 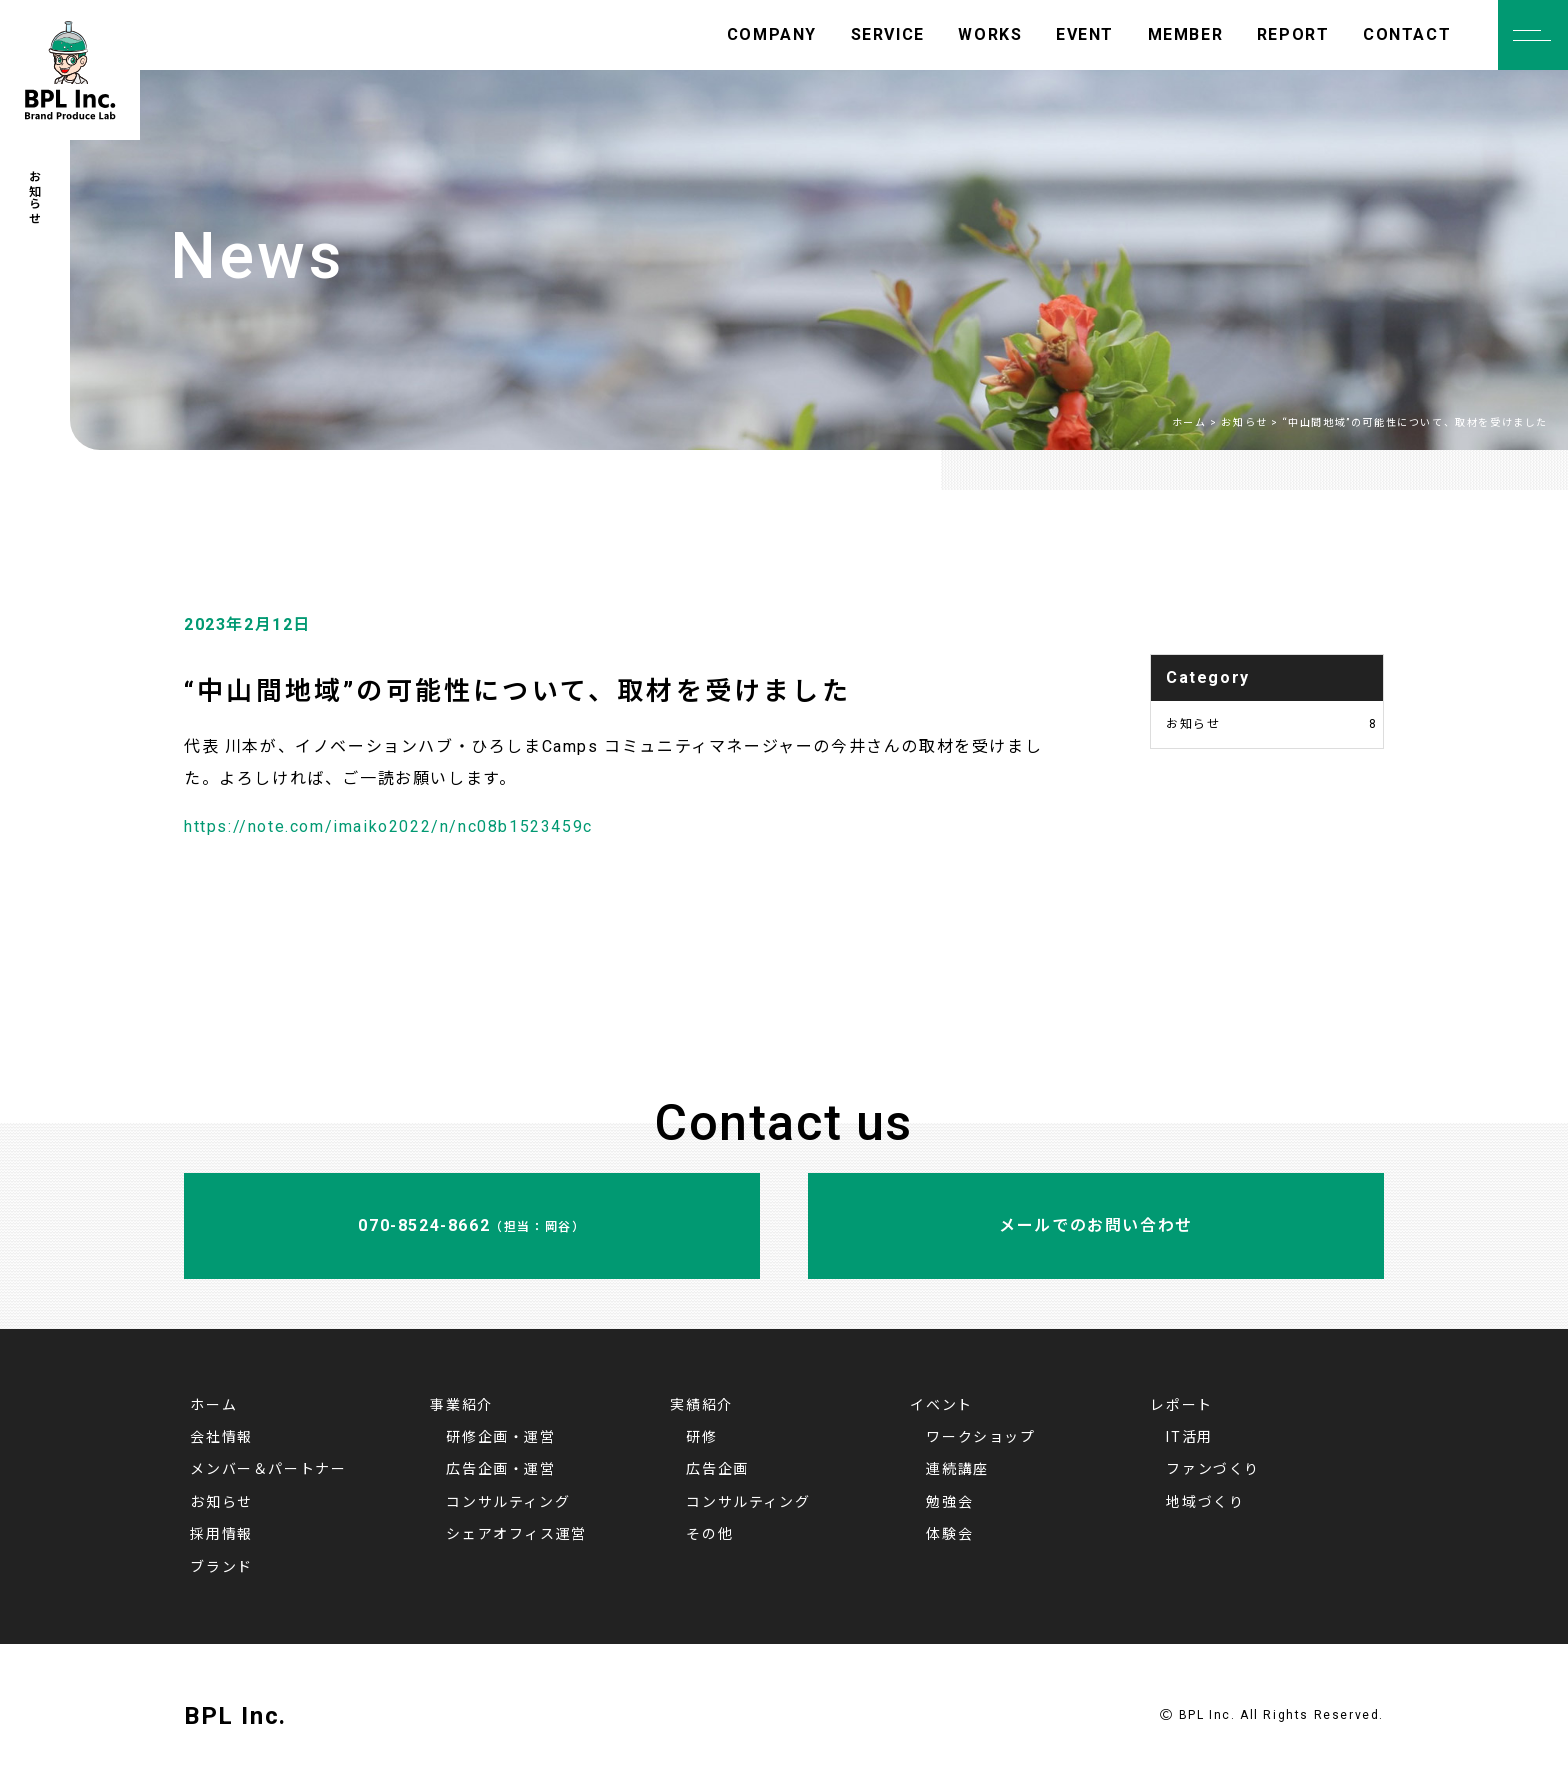 I want to click on その他, so click(x=709, y=1534).